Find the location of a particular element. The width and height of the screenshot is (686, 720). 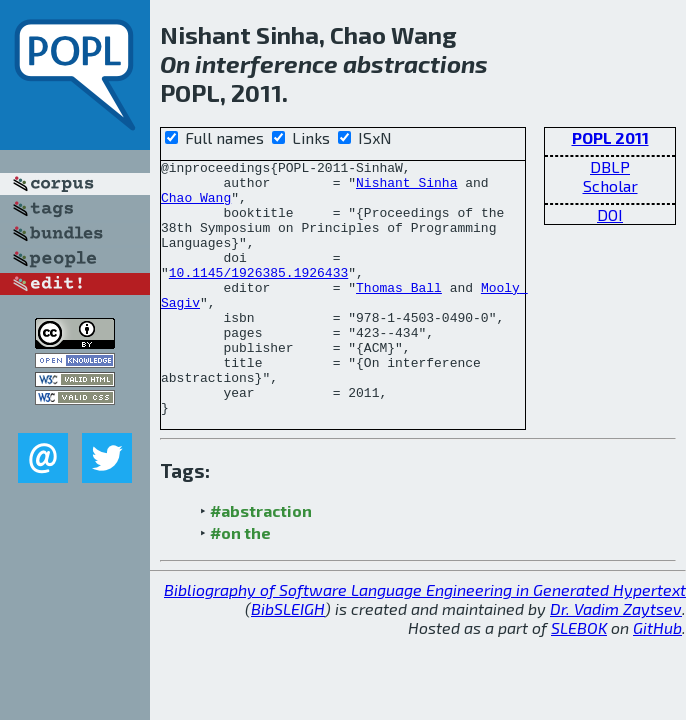

SLEBOK is located at coordinates (579, 678).